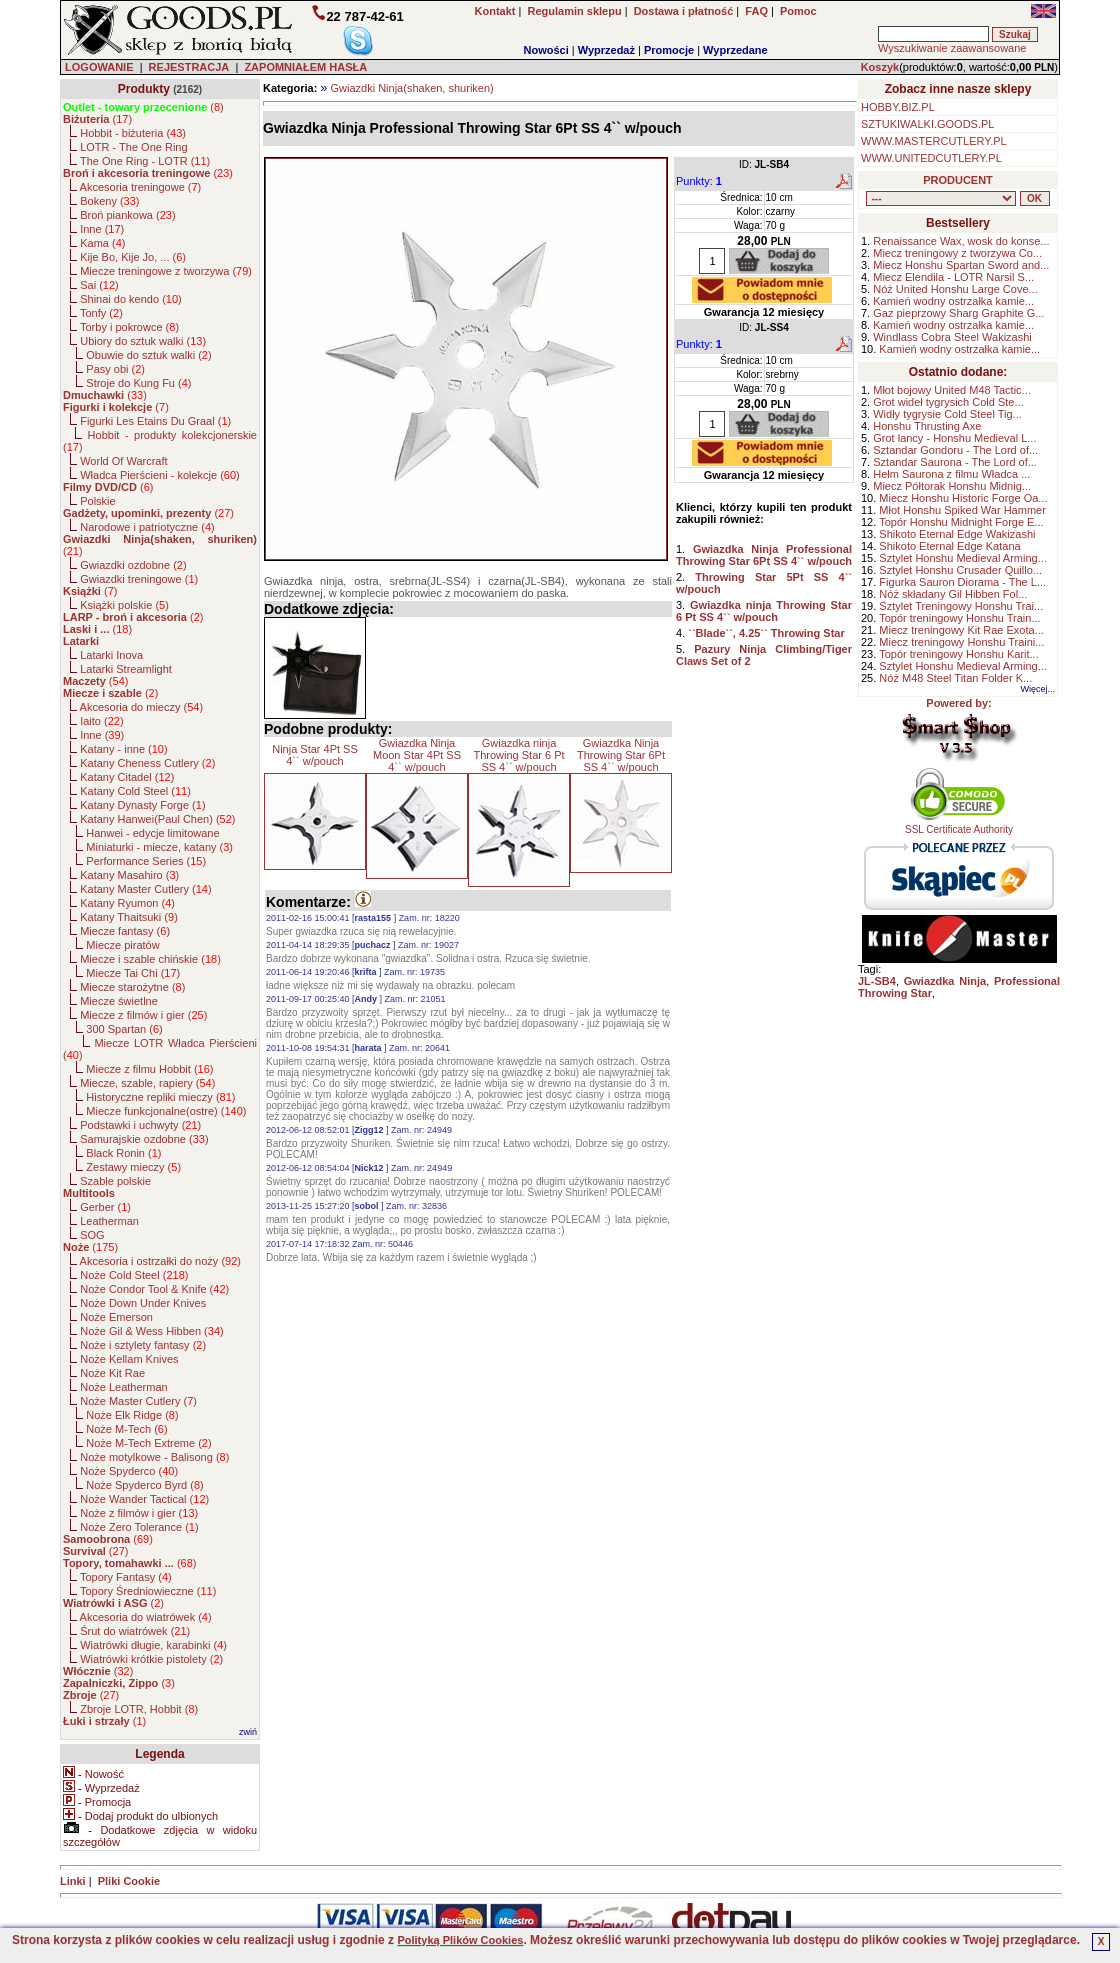 The image size is (1120, 1963). I want to click on Akcesoria i ostrzałki do noży (), so click(160, 1261).